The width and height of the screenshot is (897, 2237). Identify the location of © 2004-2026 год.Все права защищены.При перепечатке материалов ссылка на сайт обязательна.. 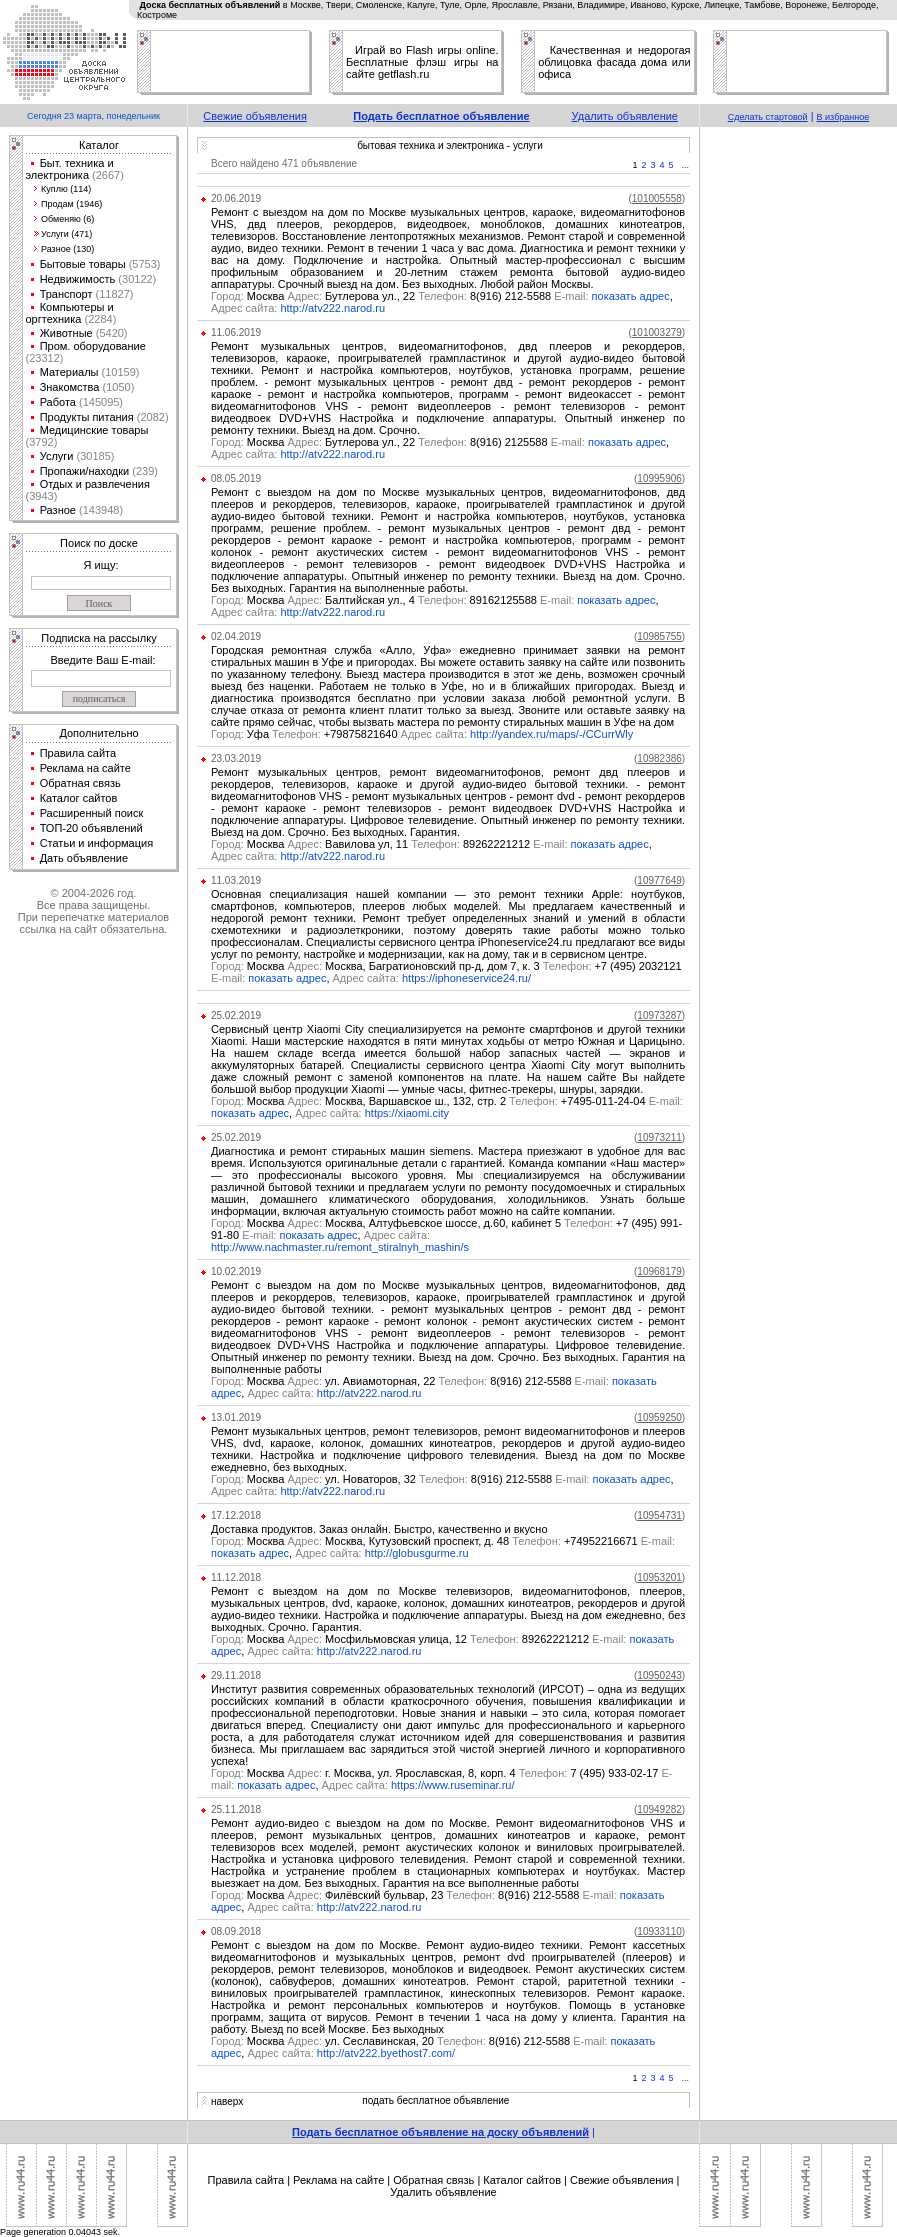
(93, 911).